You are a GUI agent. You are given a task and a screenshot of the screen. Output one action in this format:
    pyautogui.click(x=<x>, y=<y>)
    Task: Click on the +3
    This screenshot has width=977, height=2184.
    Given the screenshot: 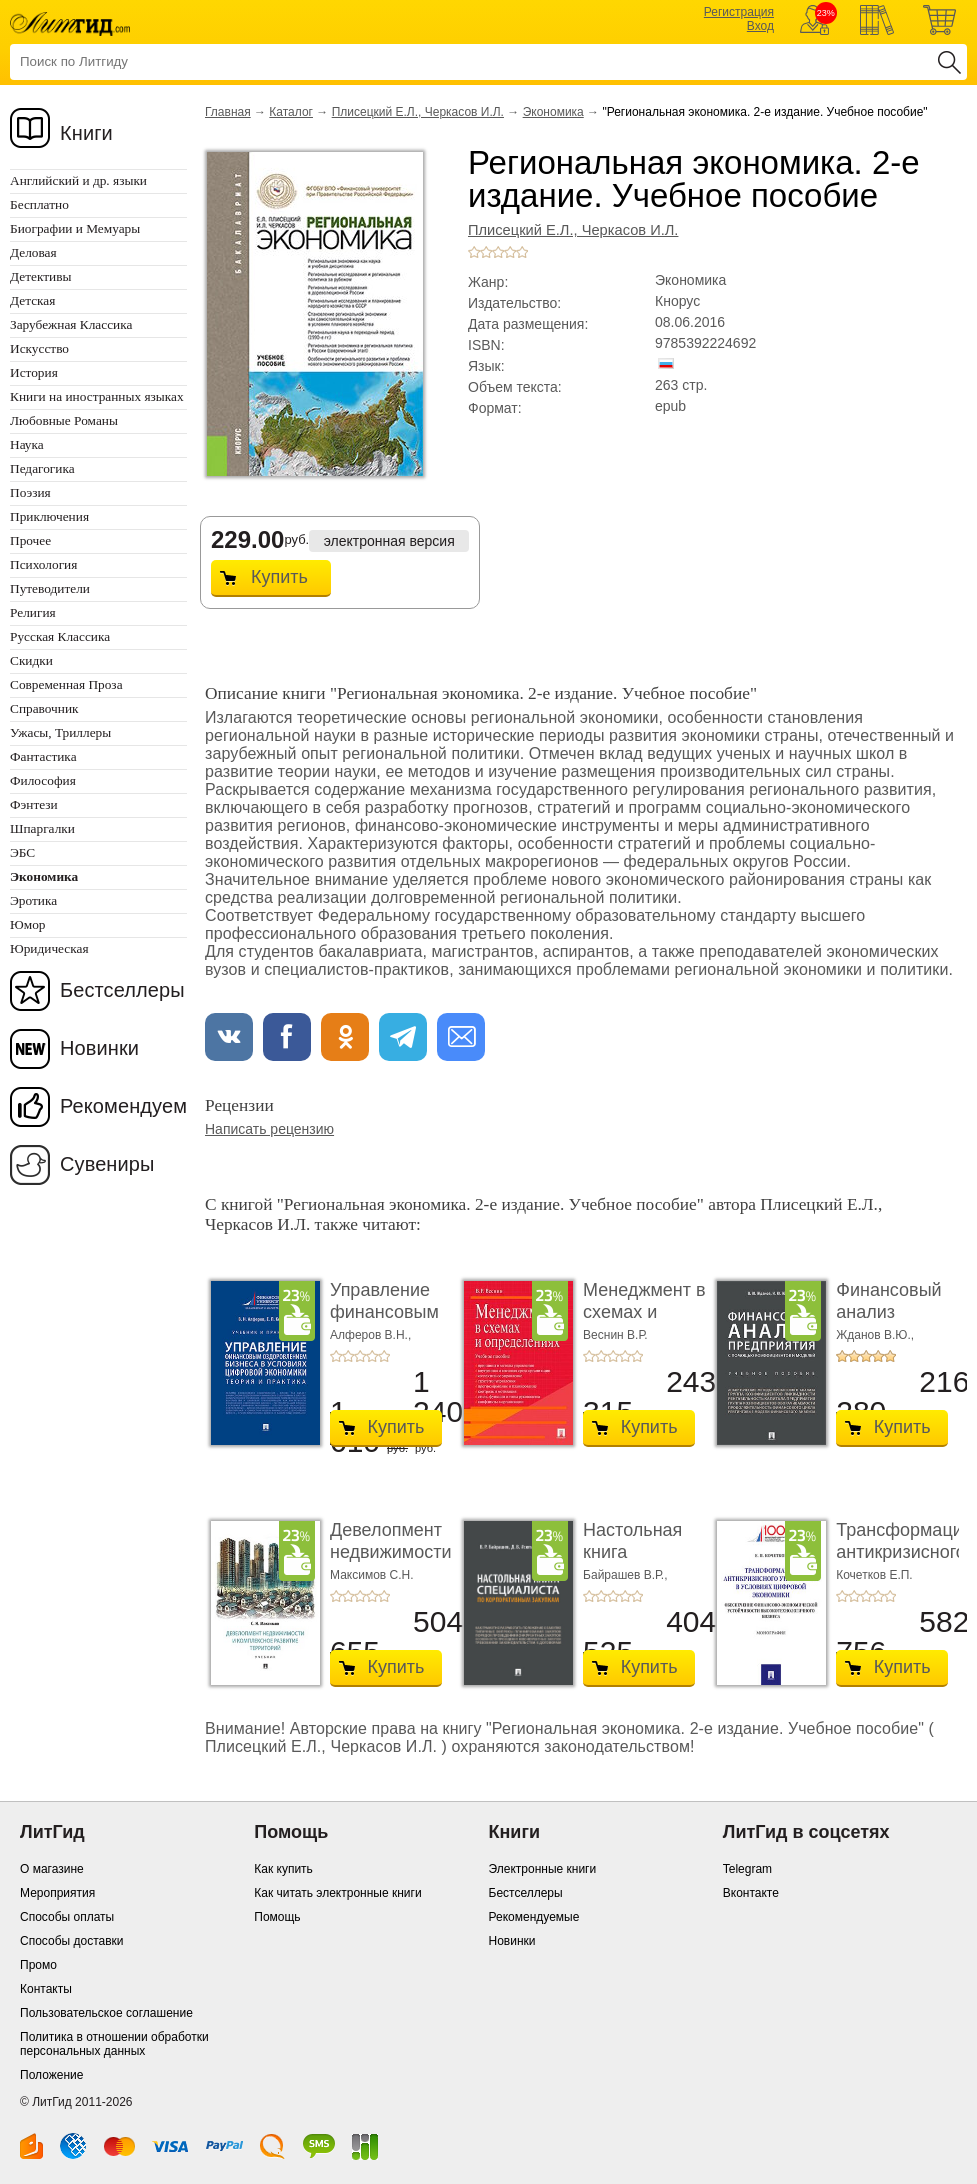 What is the action you would take?
    pyautogui.click(x=498, y=252)
    